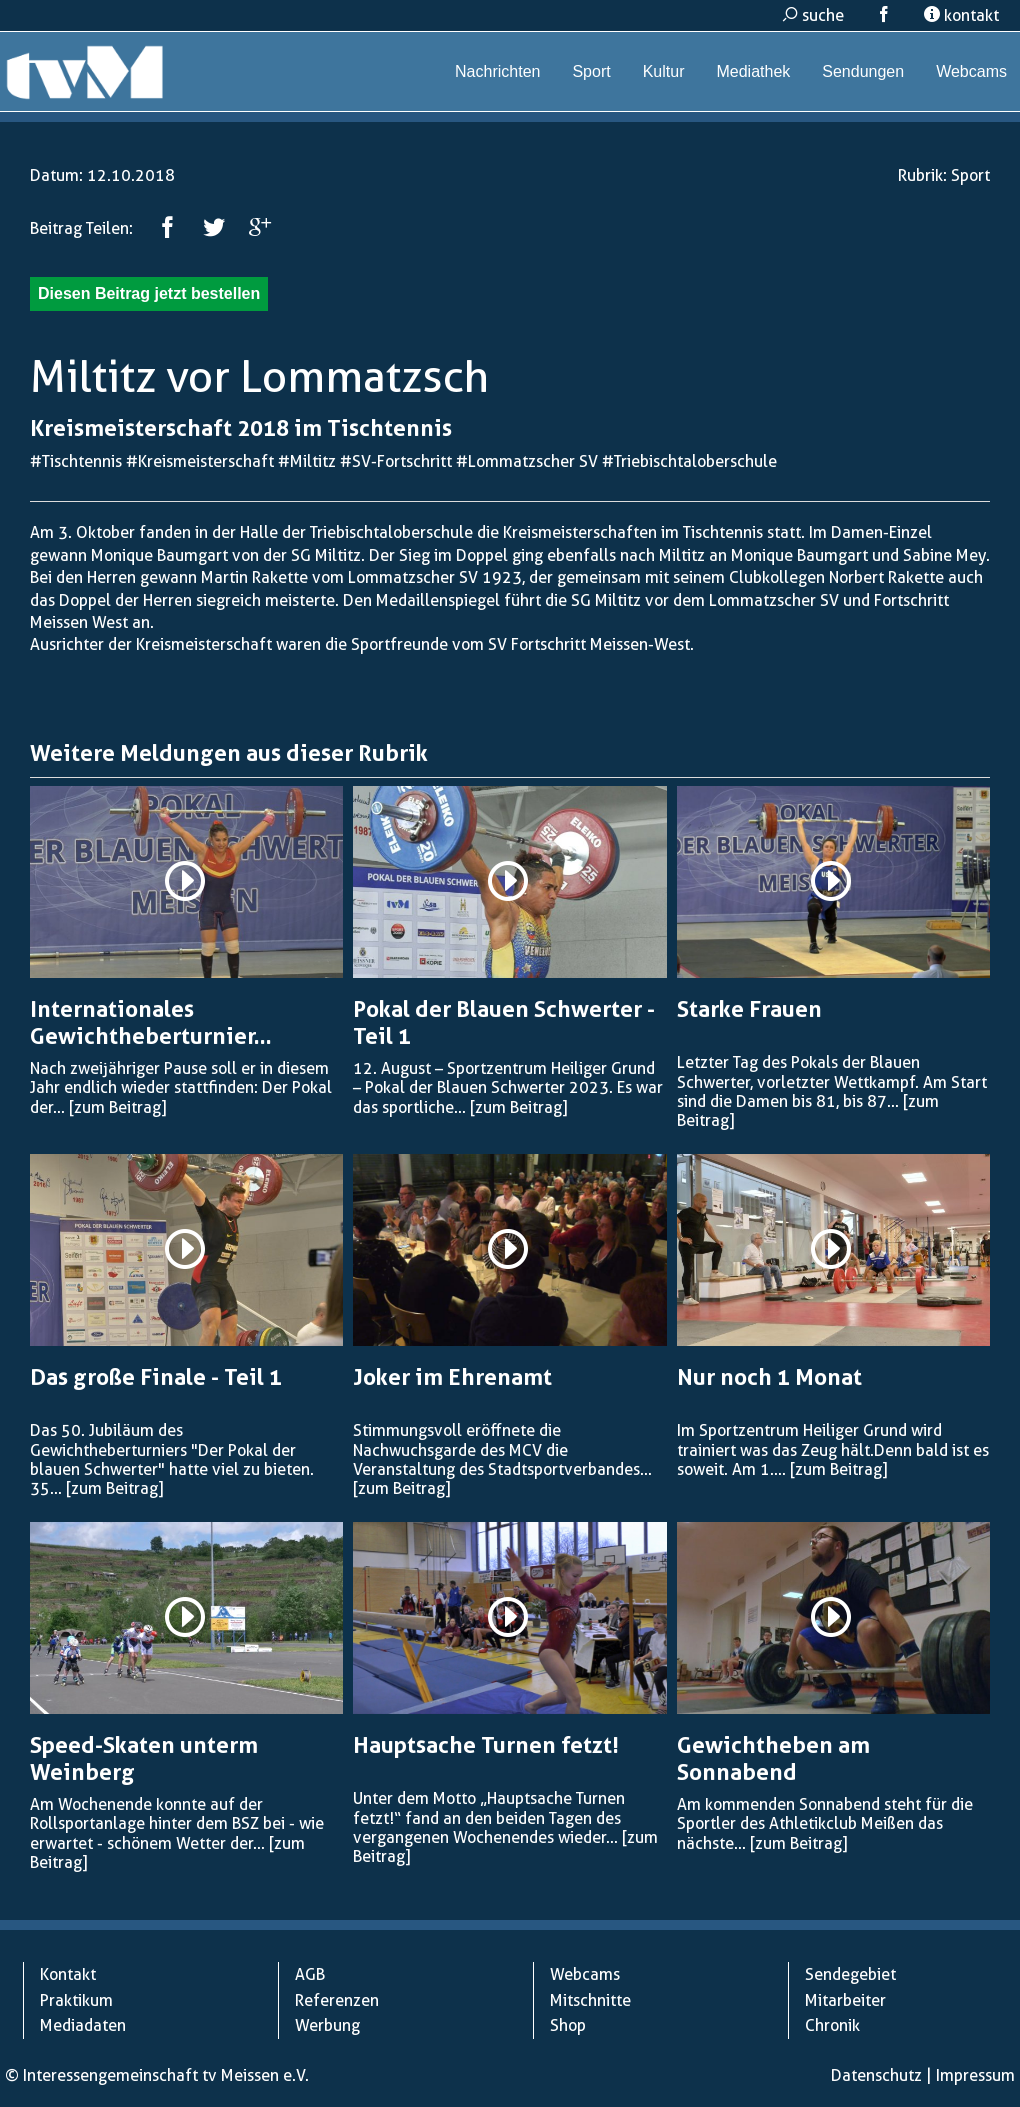 This screenshot has width=1020, height=2107. Describe the element at coordinates (83, 2025) in the screenshot. I see `Mediadaten` at that location.